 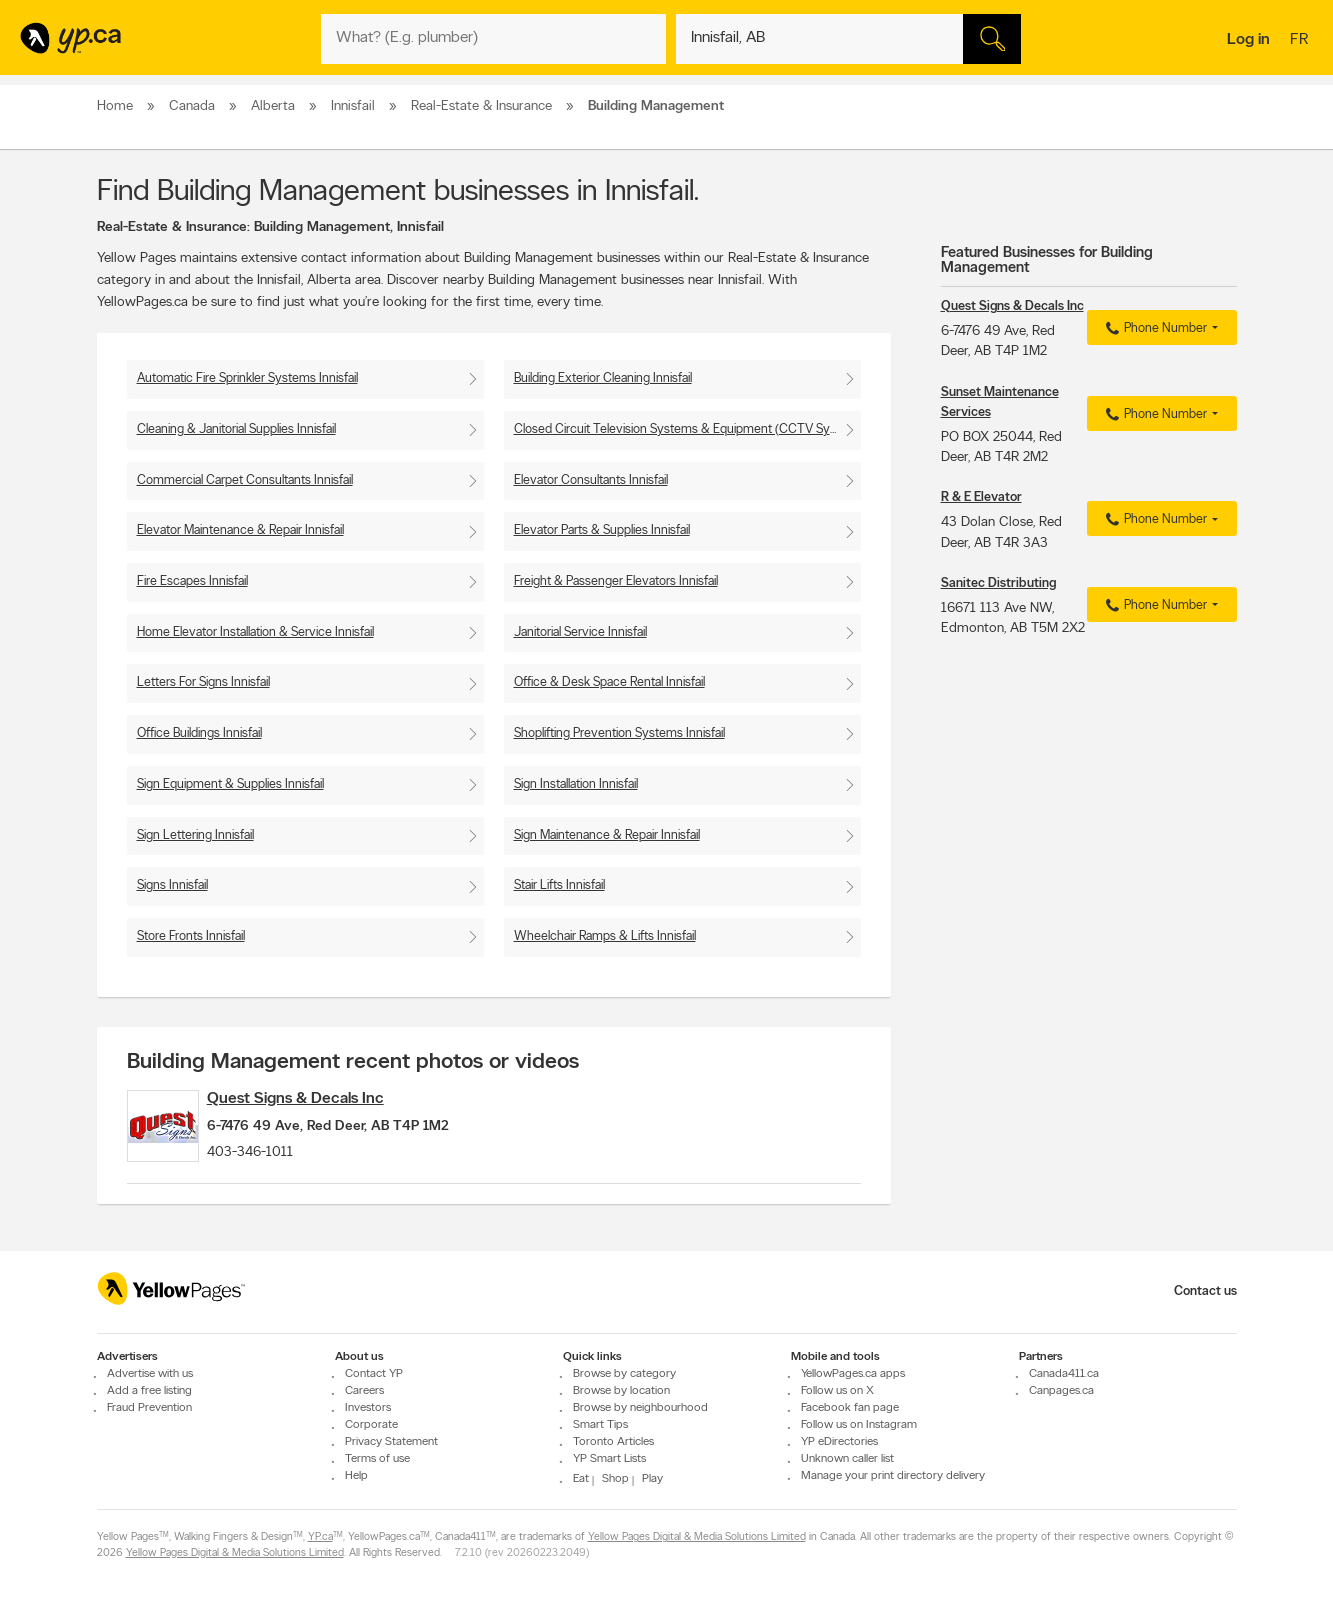 What do you see at coordinates (391, 1442) in the screenshot?
I see `Privacy Statement` at bounding box center [391, 1442].